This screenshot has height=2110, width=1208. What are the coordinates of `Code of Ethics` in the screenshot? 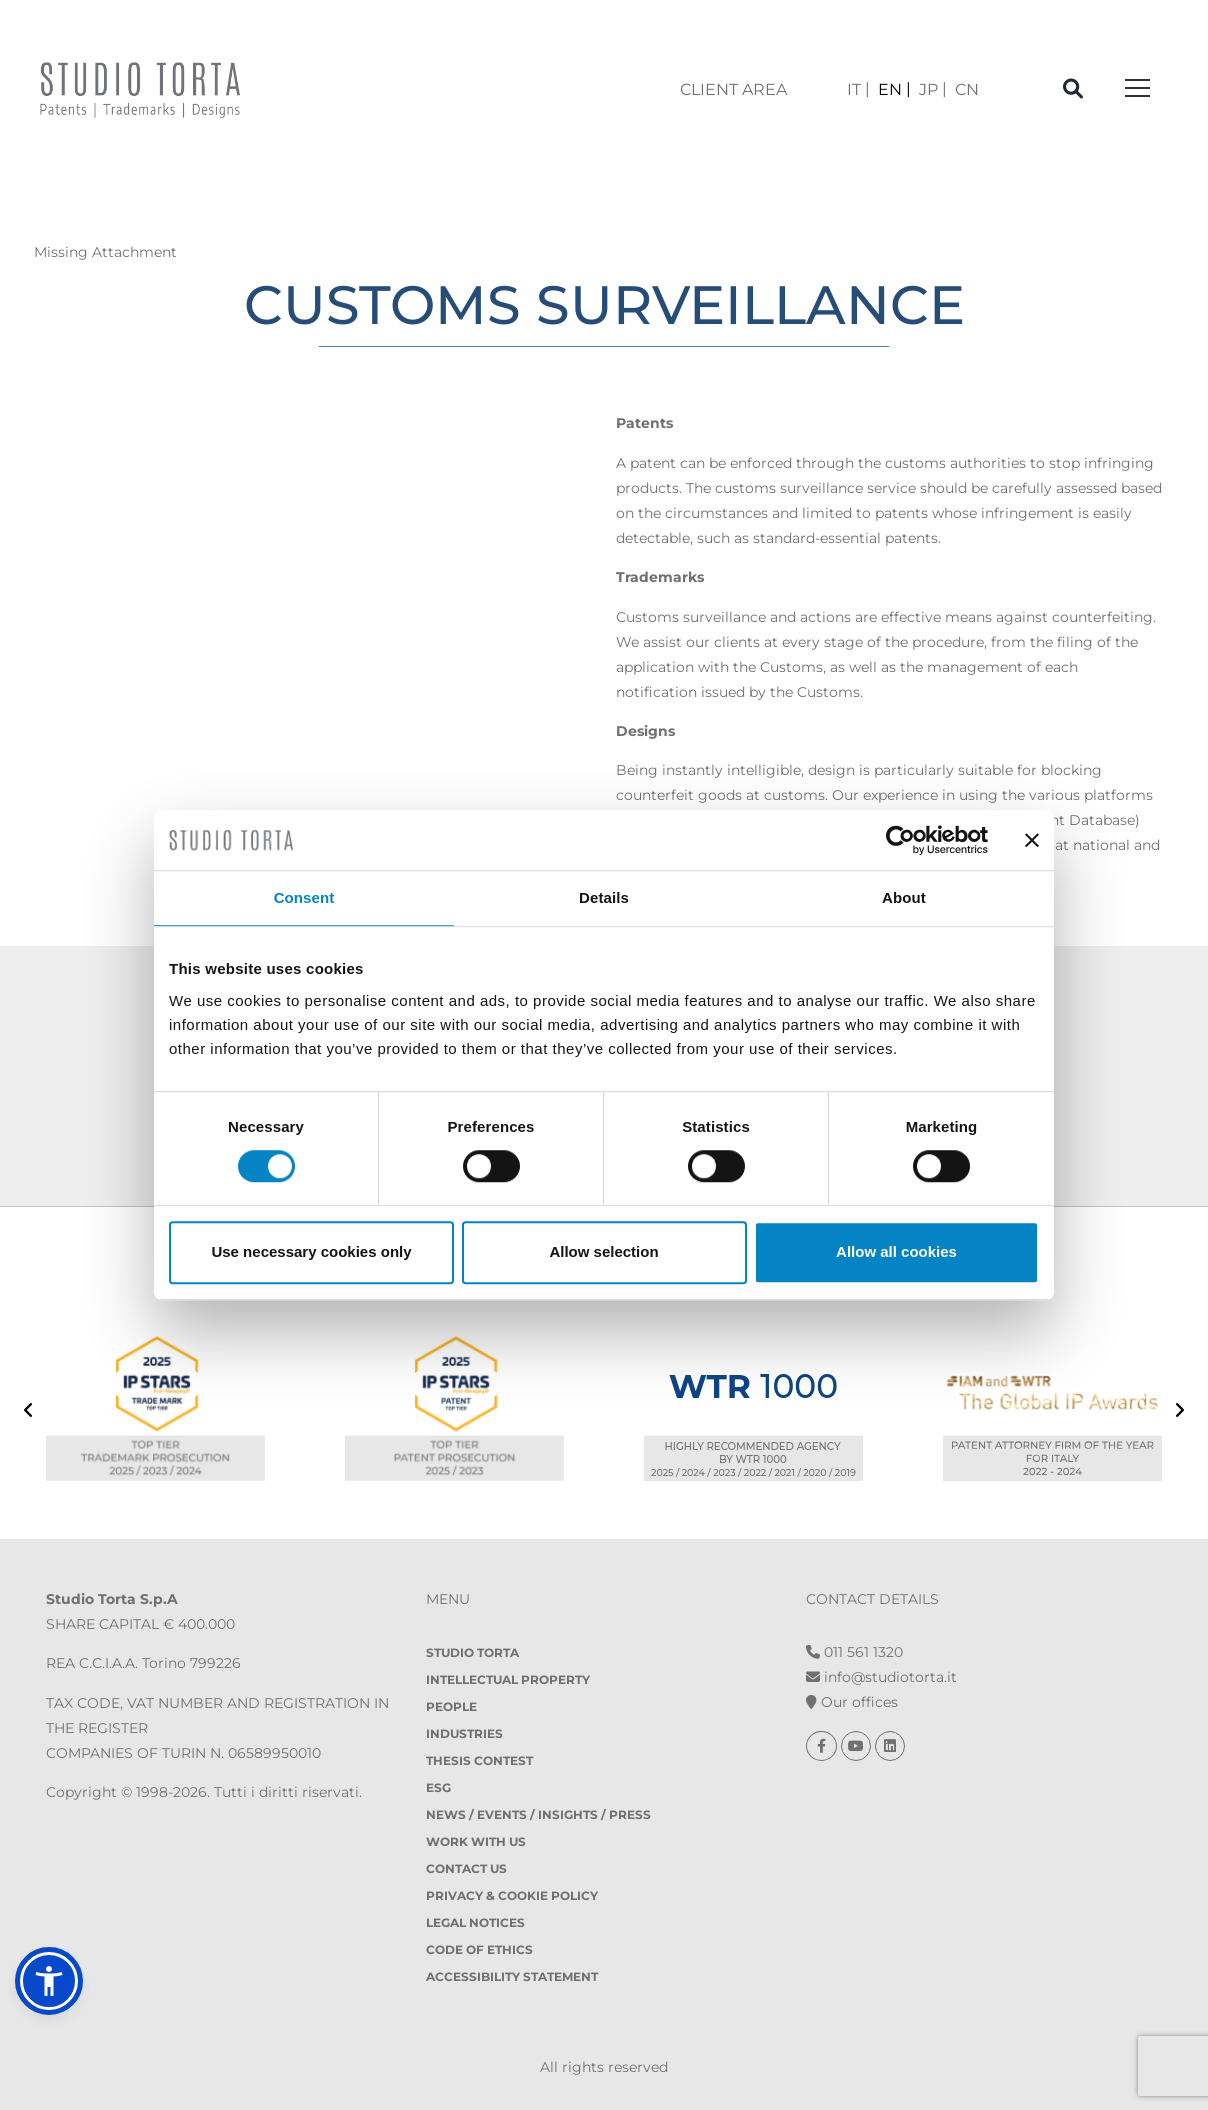 It's located at (479, 1949).